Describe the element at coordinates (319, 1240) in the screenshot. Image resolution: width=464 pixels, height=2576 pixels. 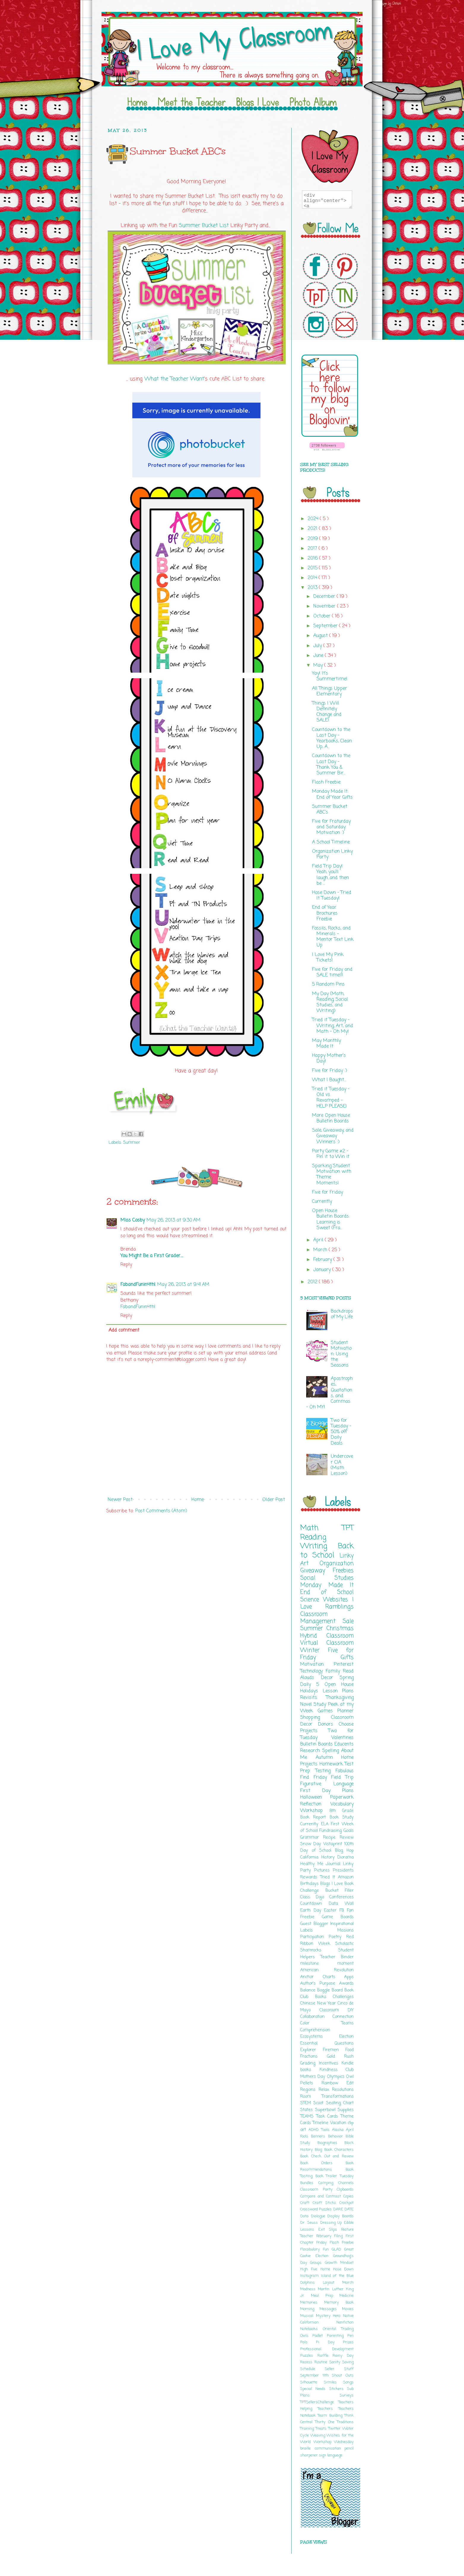
I see `April` at that location.